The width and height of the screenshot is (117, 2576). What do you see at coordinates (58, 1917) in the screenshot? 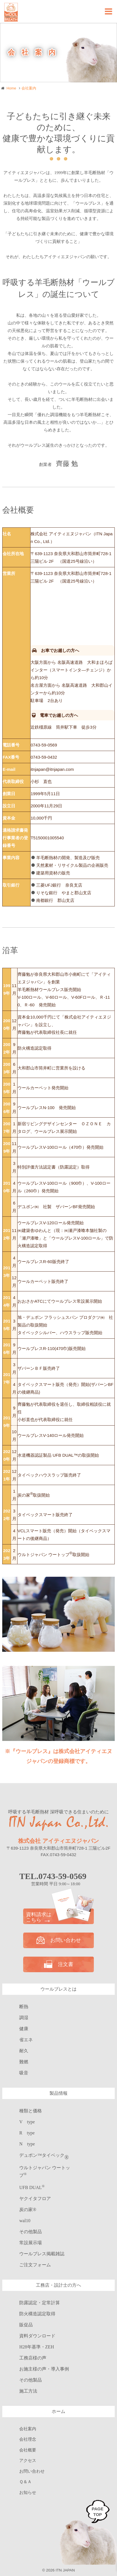
I see `資料請求は` at bounding box center [58, 1917].